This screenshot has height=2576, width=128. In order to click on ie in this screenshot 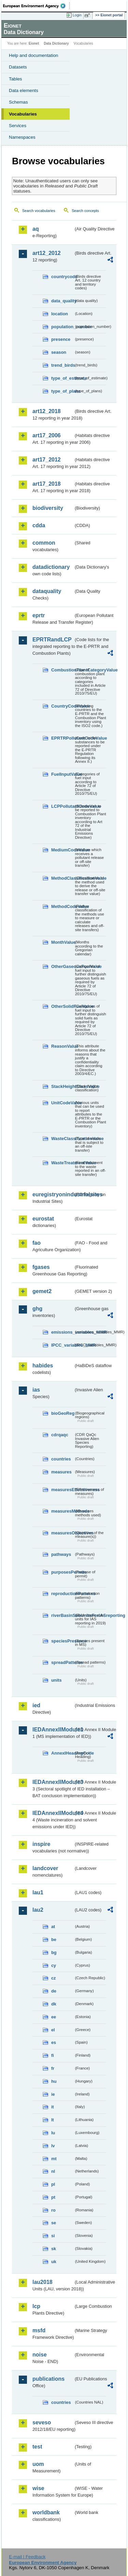, I will do `click(53, 2094)`.